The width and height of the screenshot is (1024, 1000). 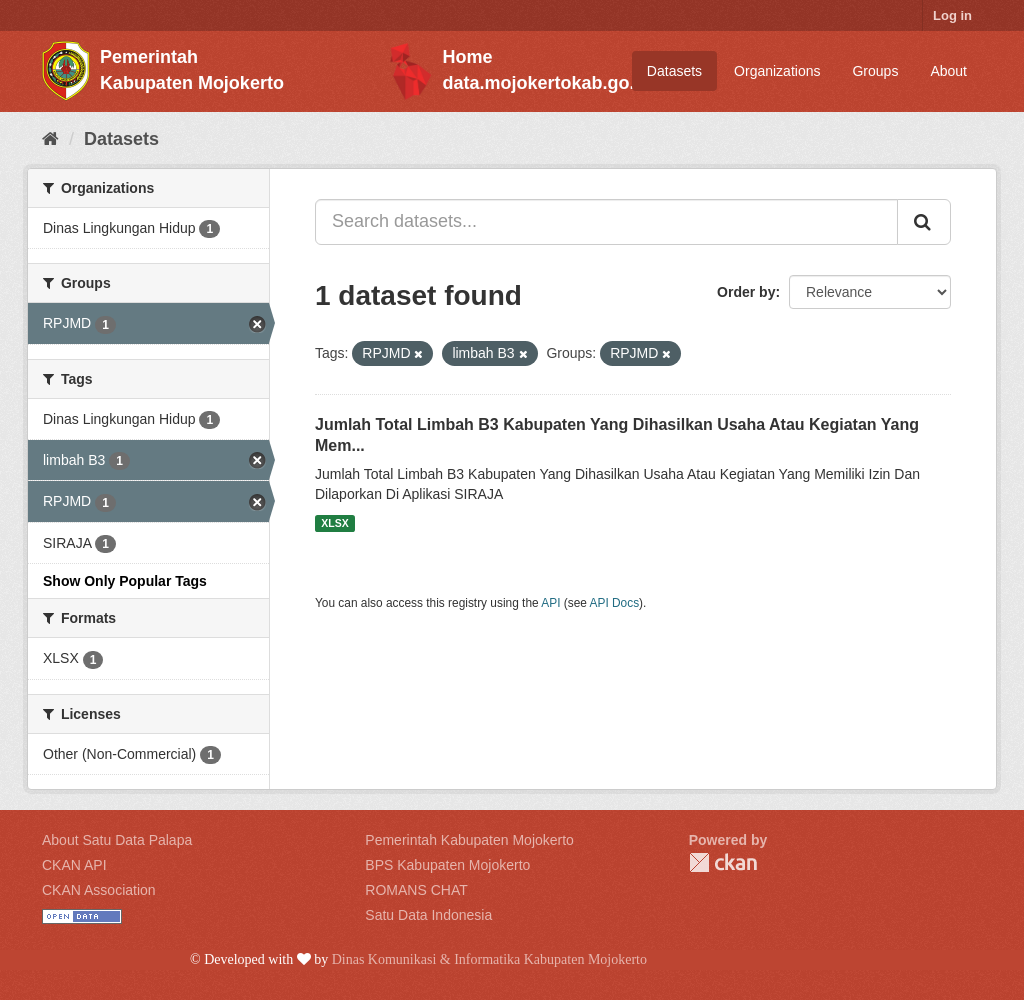 What do you see at coordinates (606, 222) in the screenshot?
I see `[Search datasets...]` at bounding box center [606, 222].